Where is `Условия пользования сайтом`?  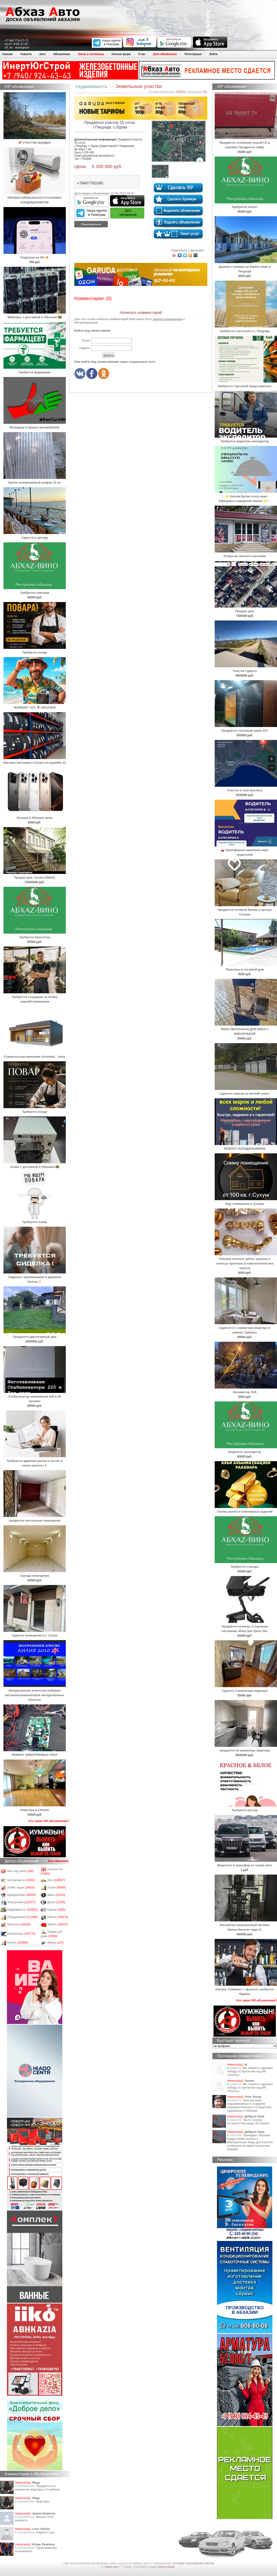 Условия пользования сайтом is located at coordinates (193, 2563).